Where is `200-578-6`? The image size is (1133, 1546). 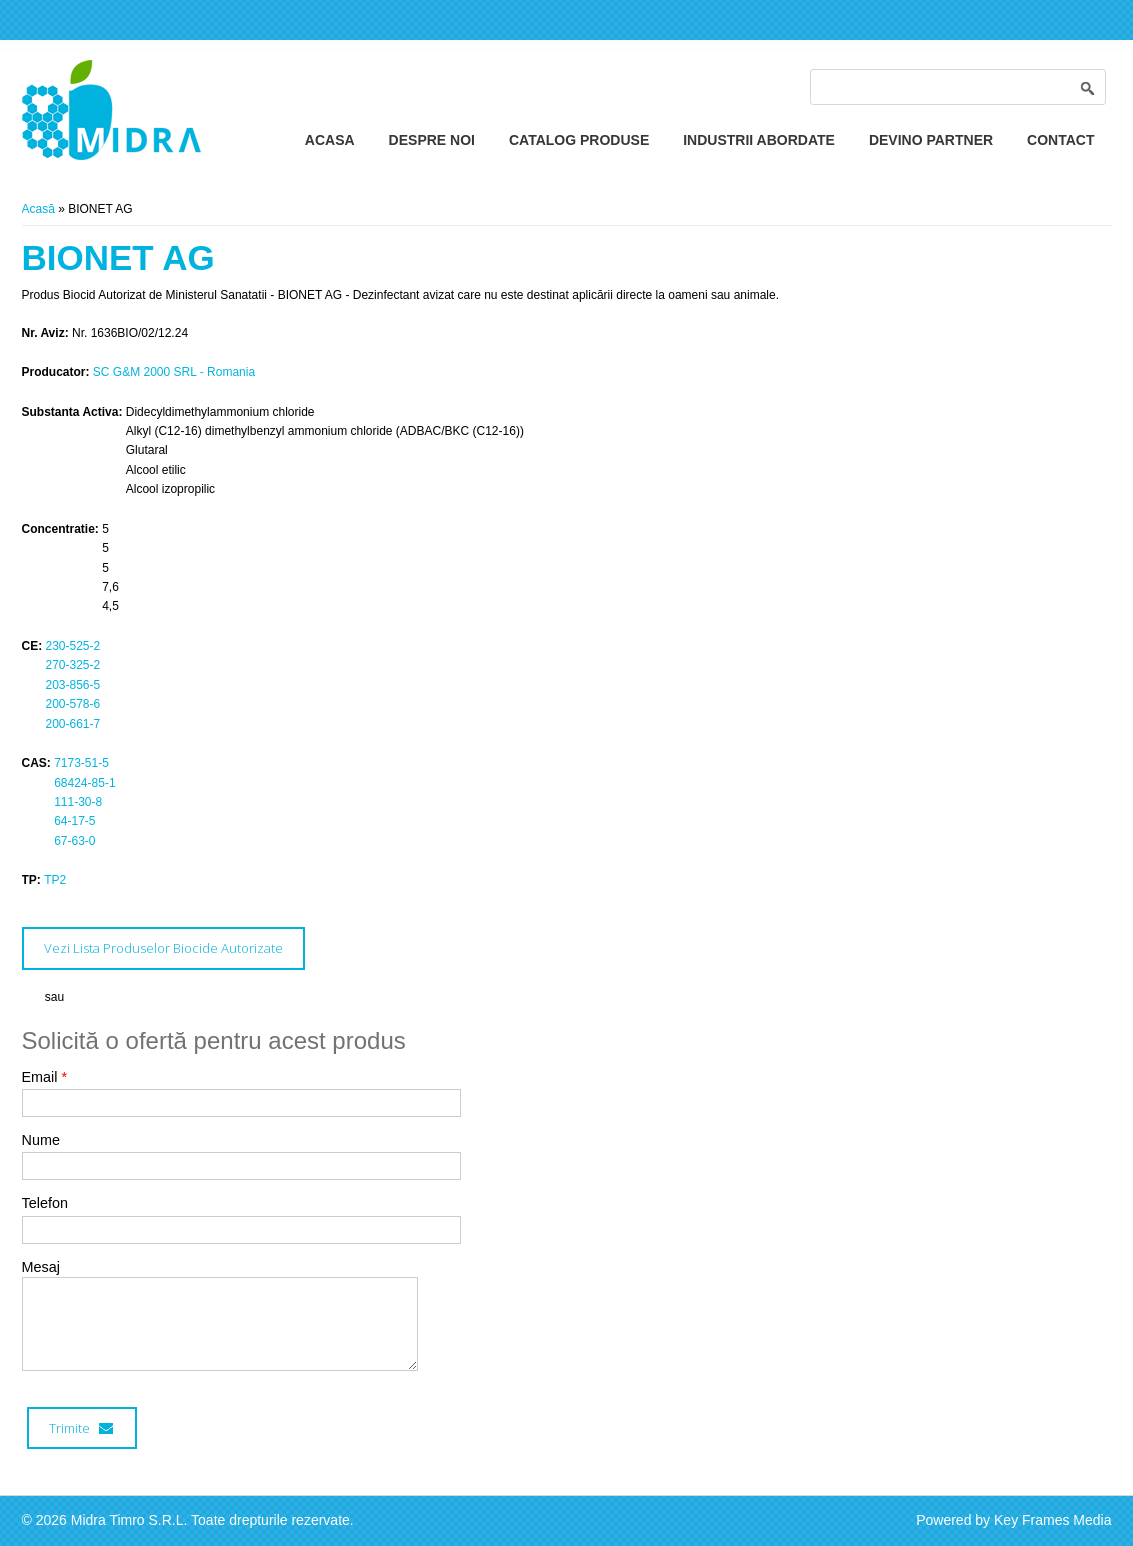
200-578-6 is located at coordinates (73, 704).